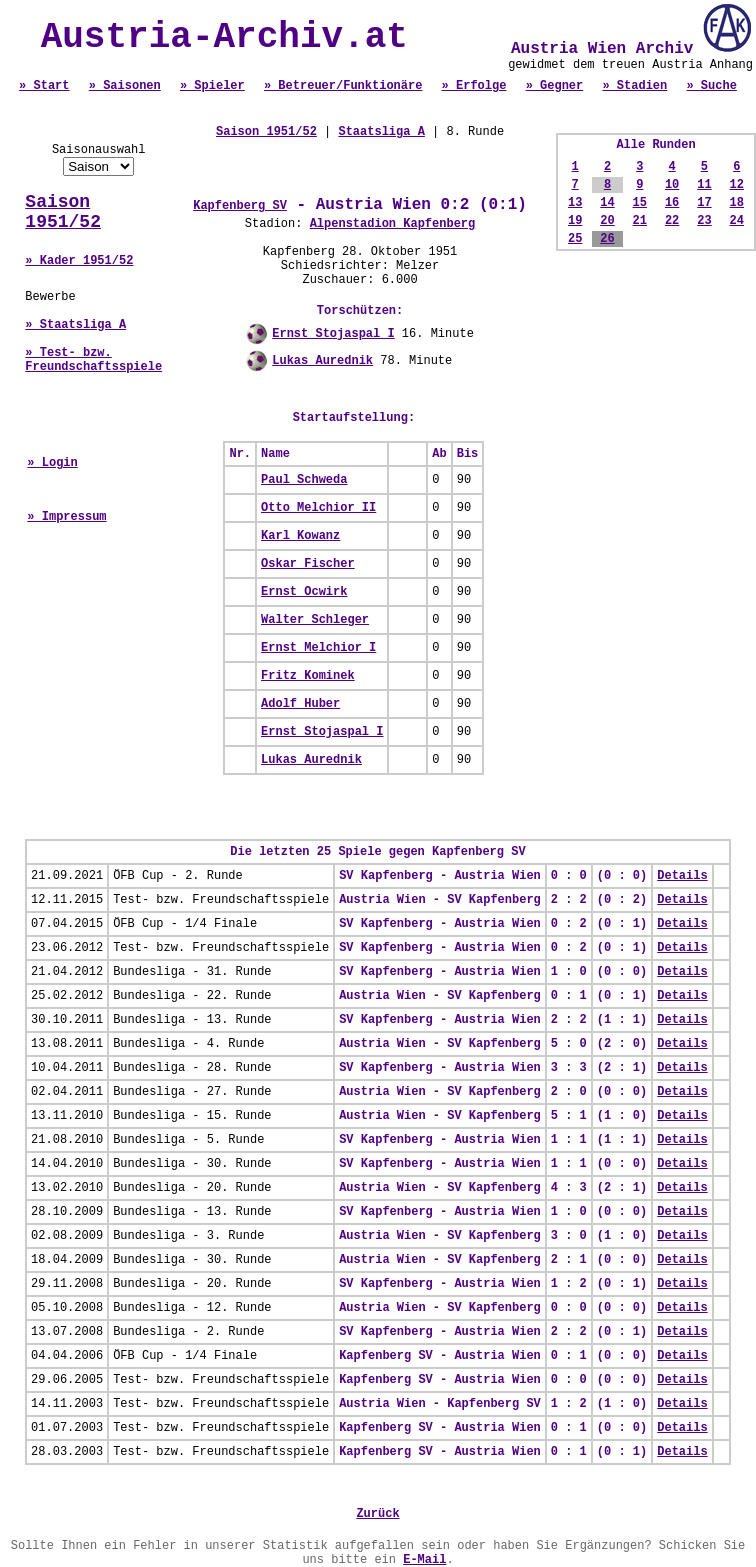  Describe the element at coordinates (377, 1514) in the screenshot. I see `Zurück` at that location.